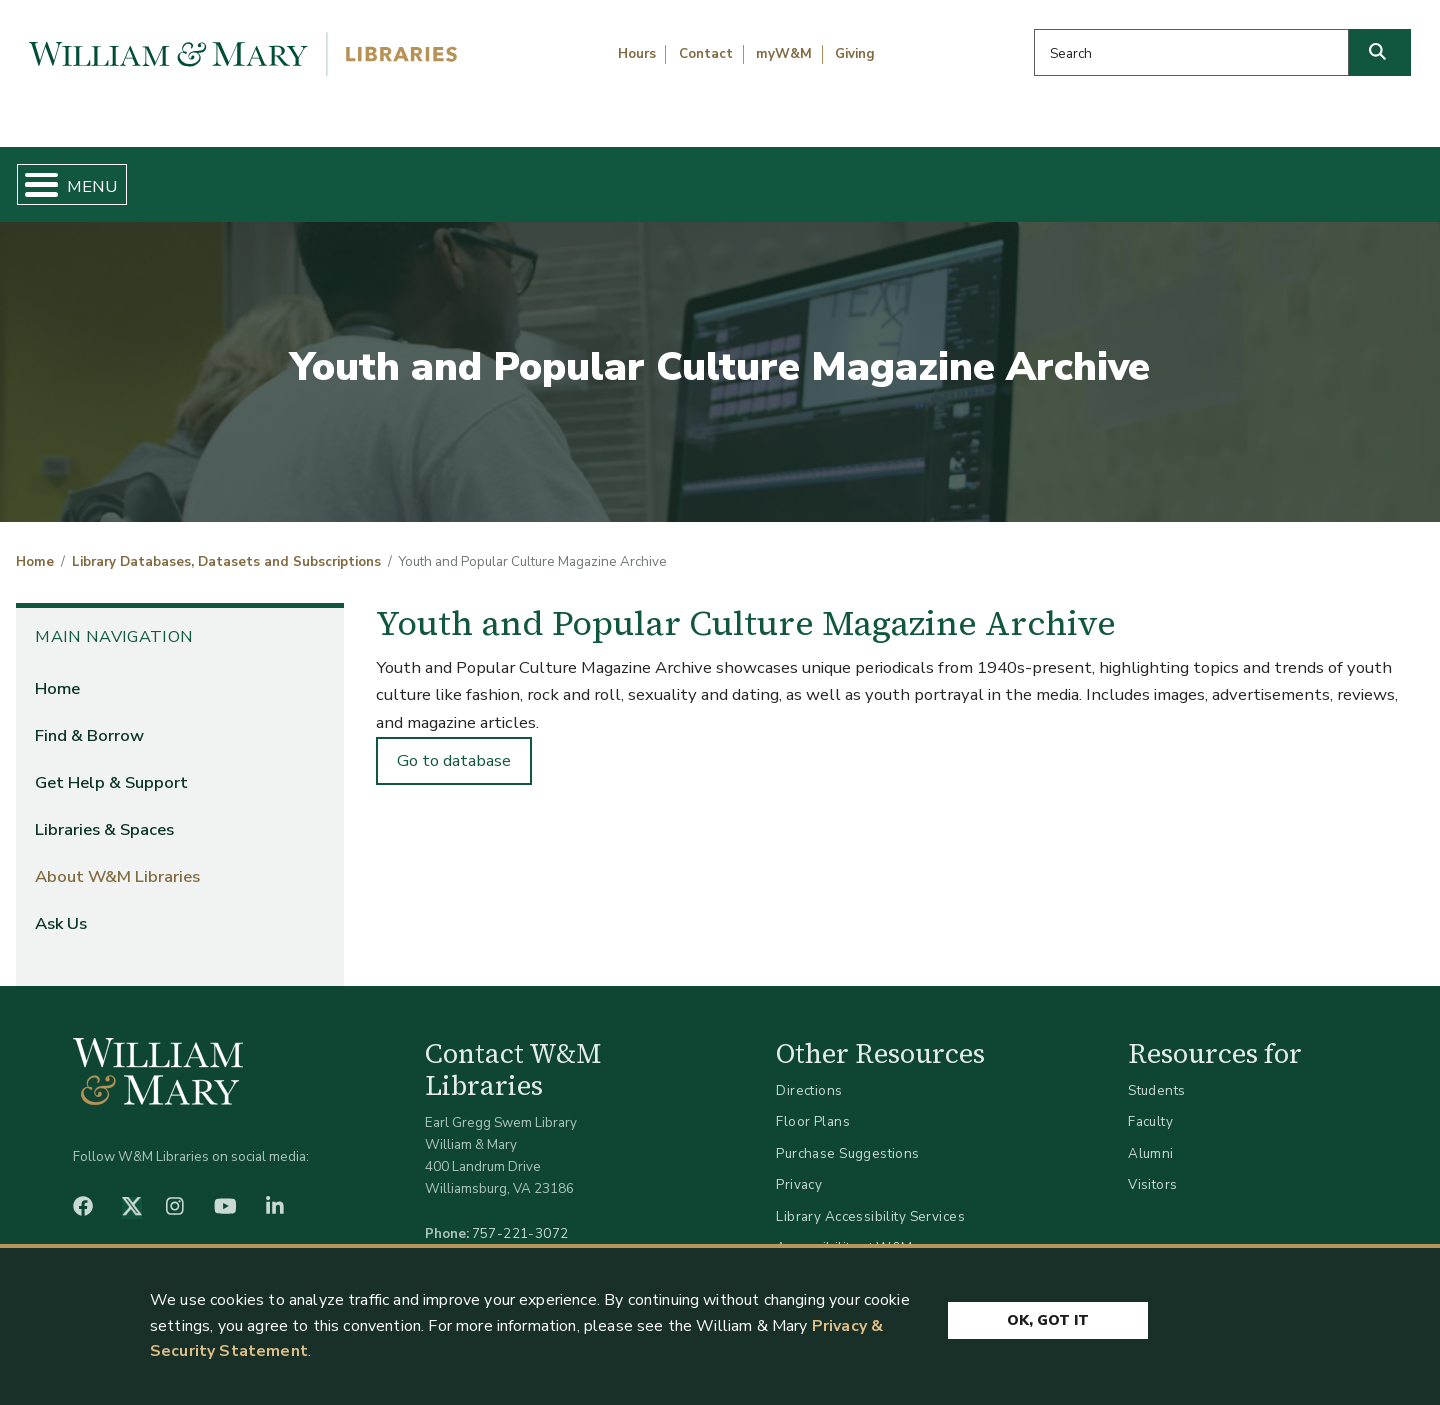 Image resolution: width=1440 pixels, height=1405 pixels. Describe the element at coordinates (1048, 1317) in the screenshot. I see `Ok, Got It` at that location.